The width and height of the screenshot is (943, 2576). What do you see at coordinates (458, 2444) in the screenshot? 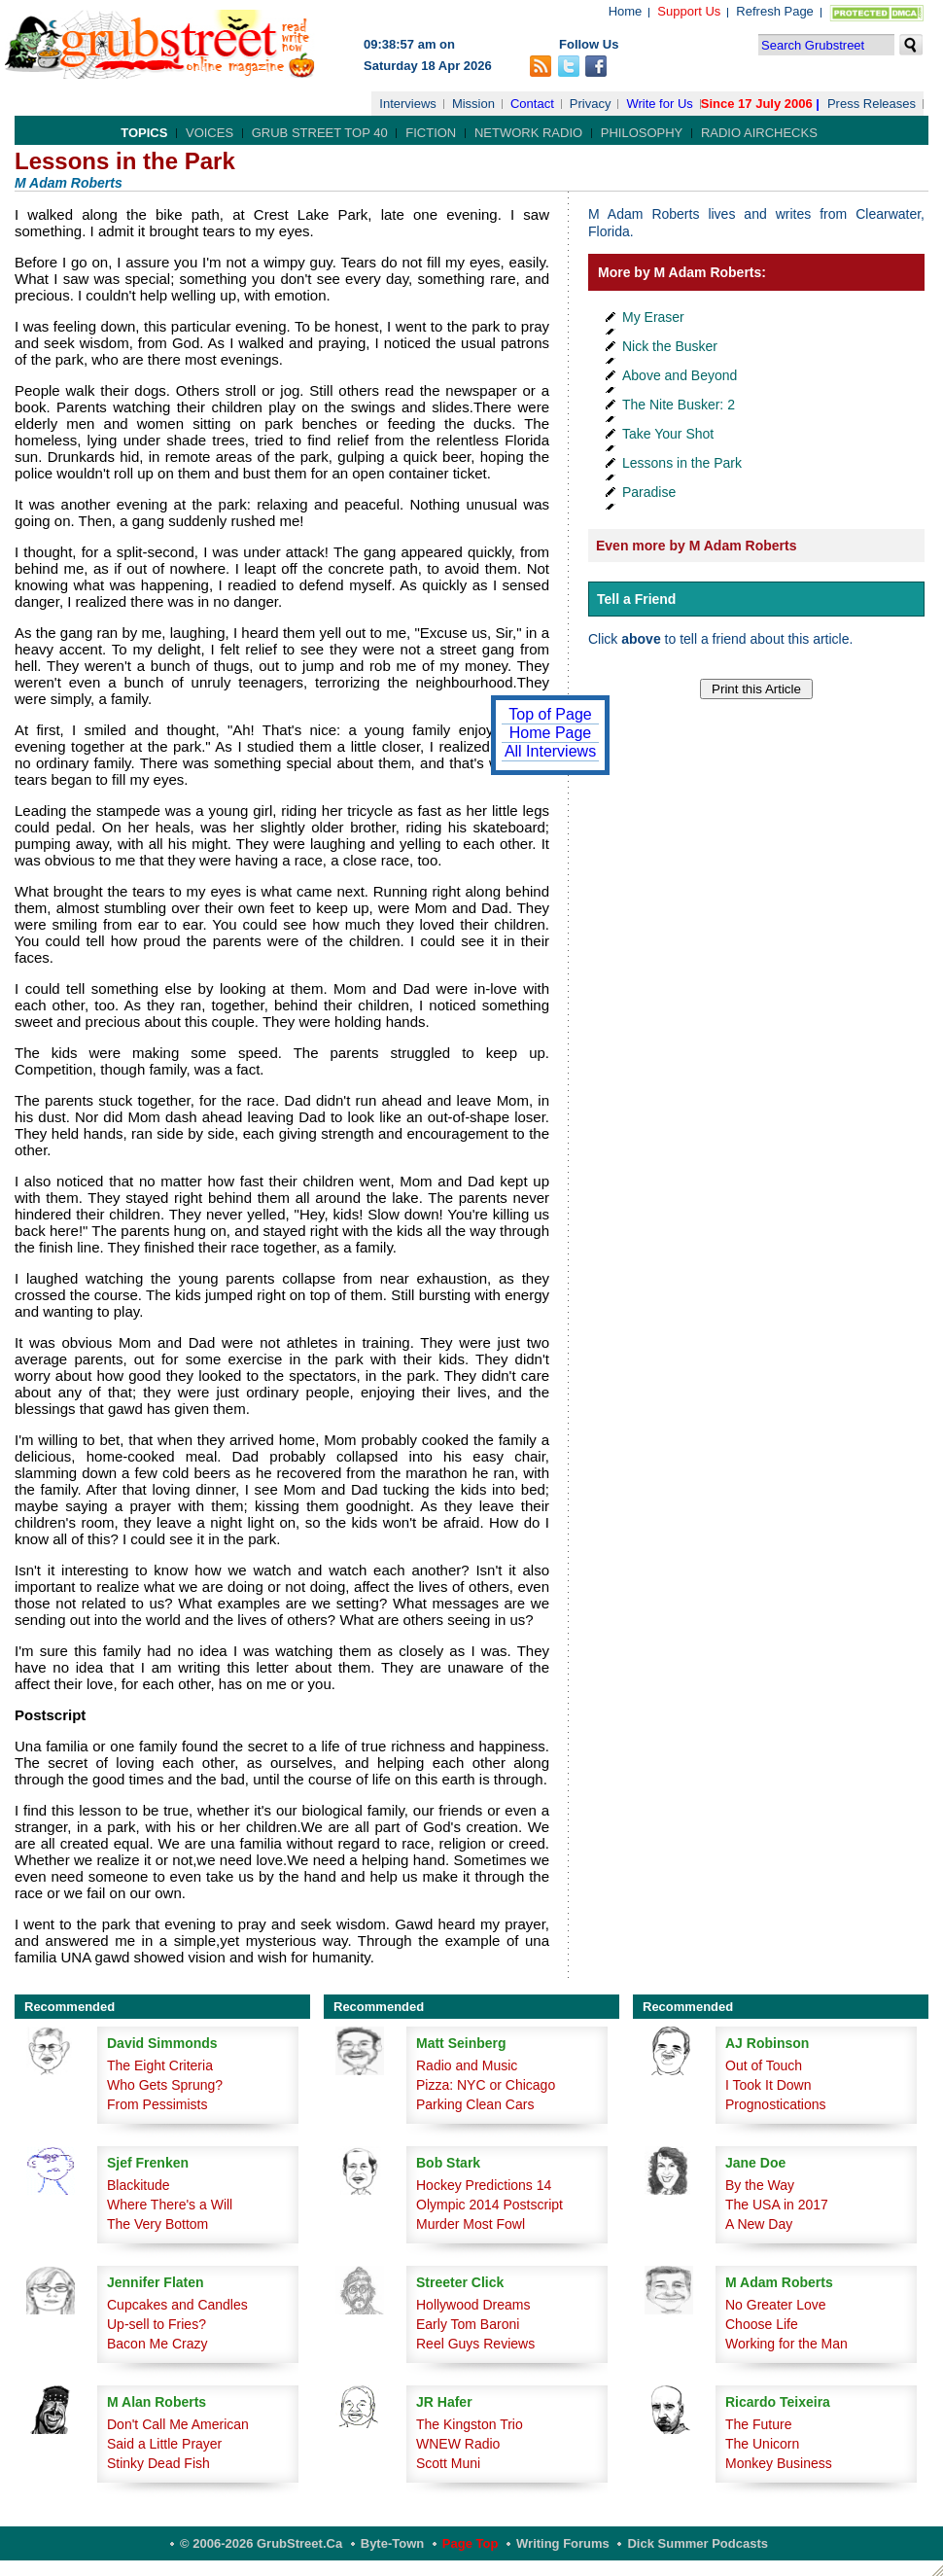
I see `WNEW Radio` at bounding box center [458, 2444].